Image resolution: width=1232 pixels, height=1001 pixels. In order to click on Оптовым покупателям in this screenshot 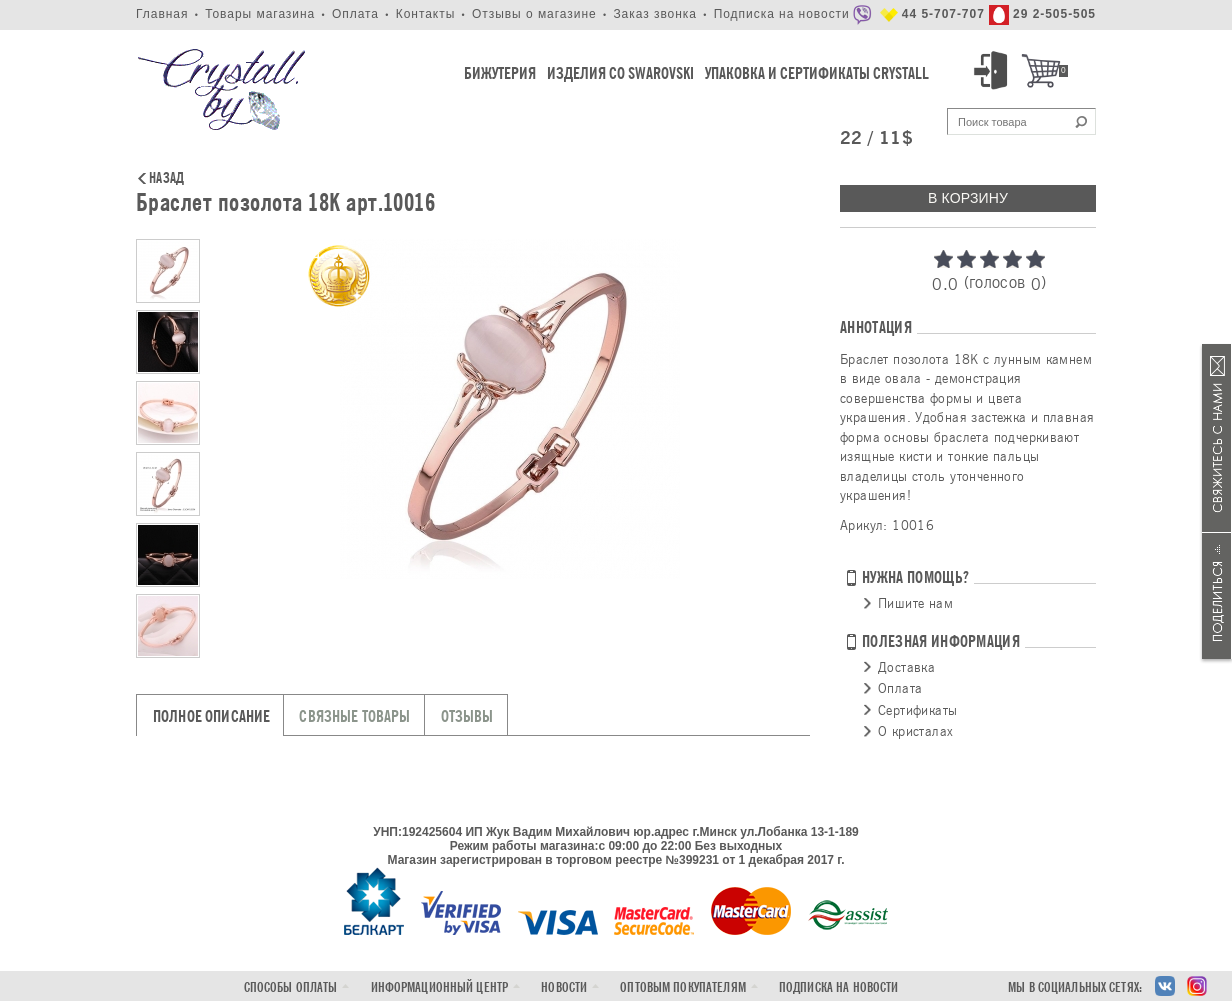, I will do `click(682, 987)`.